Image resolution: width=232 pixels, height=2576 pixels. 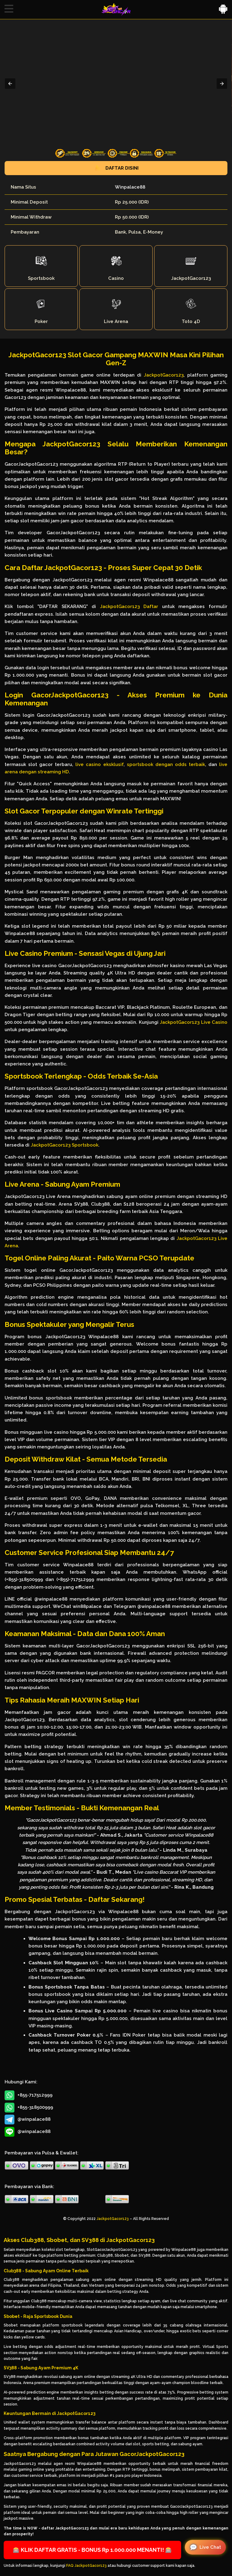 What do you see at coordinates (129, 606) in the screenshot?
I see `JackpotGacor123 Daftar` at bounding box center [129, 606].